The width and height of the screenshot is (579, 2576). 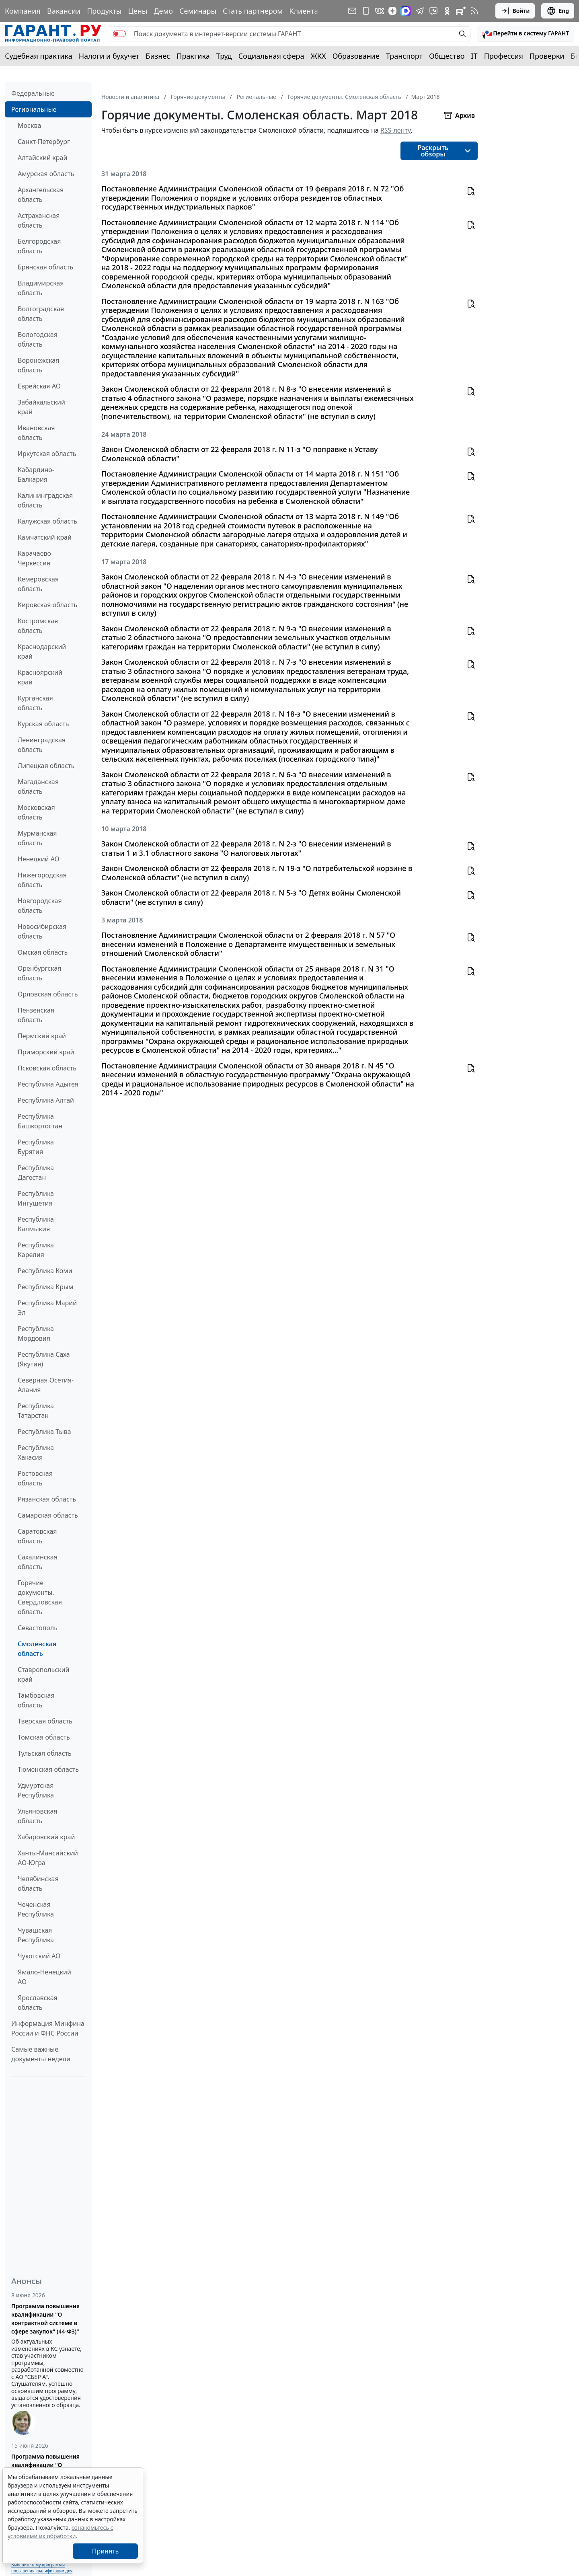 I want to click on Кировская область, so click(x=47, y=604).